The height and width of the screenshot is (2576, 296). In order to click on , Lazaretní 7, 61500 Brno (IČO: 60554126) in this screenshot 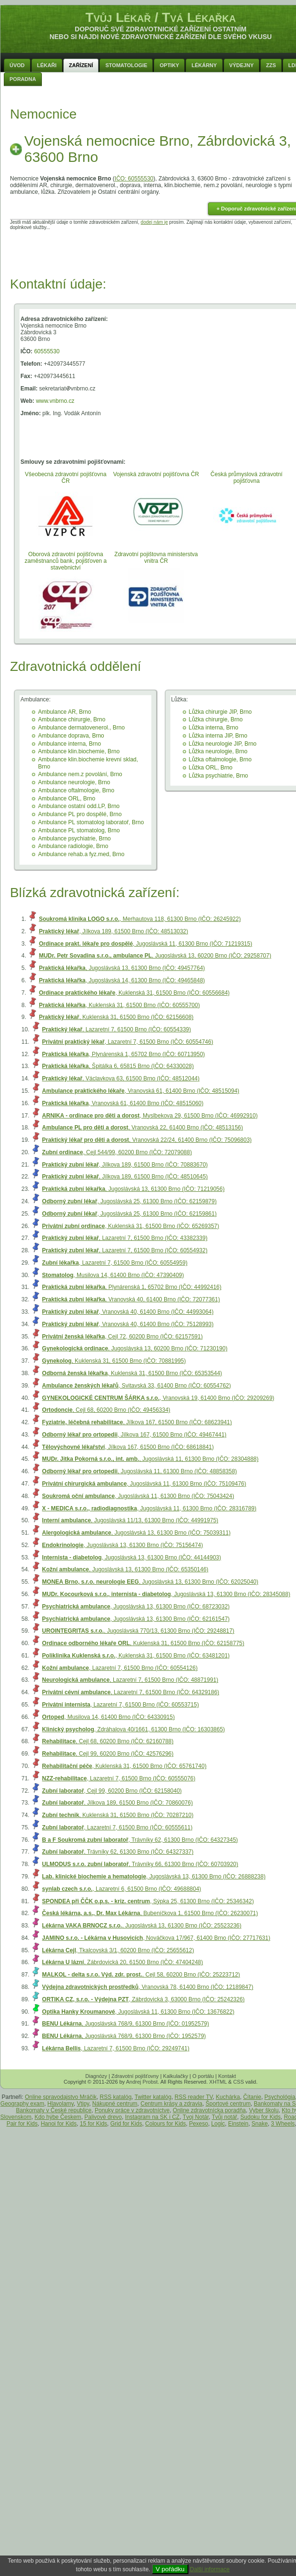, I will do `click(119, 1668)`.